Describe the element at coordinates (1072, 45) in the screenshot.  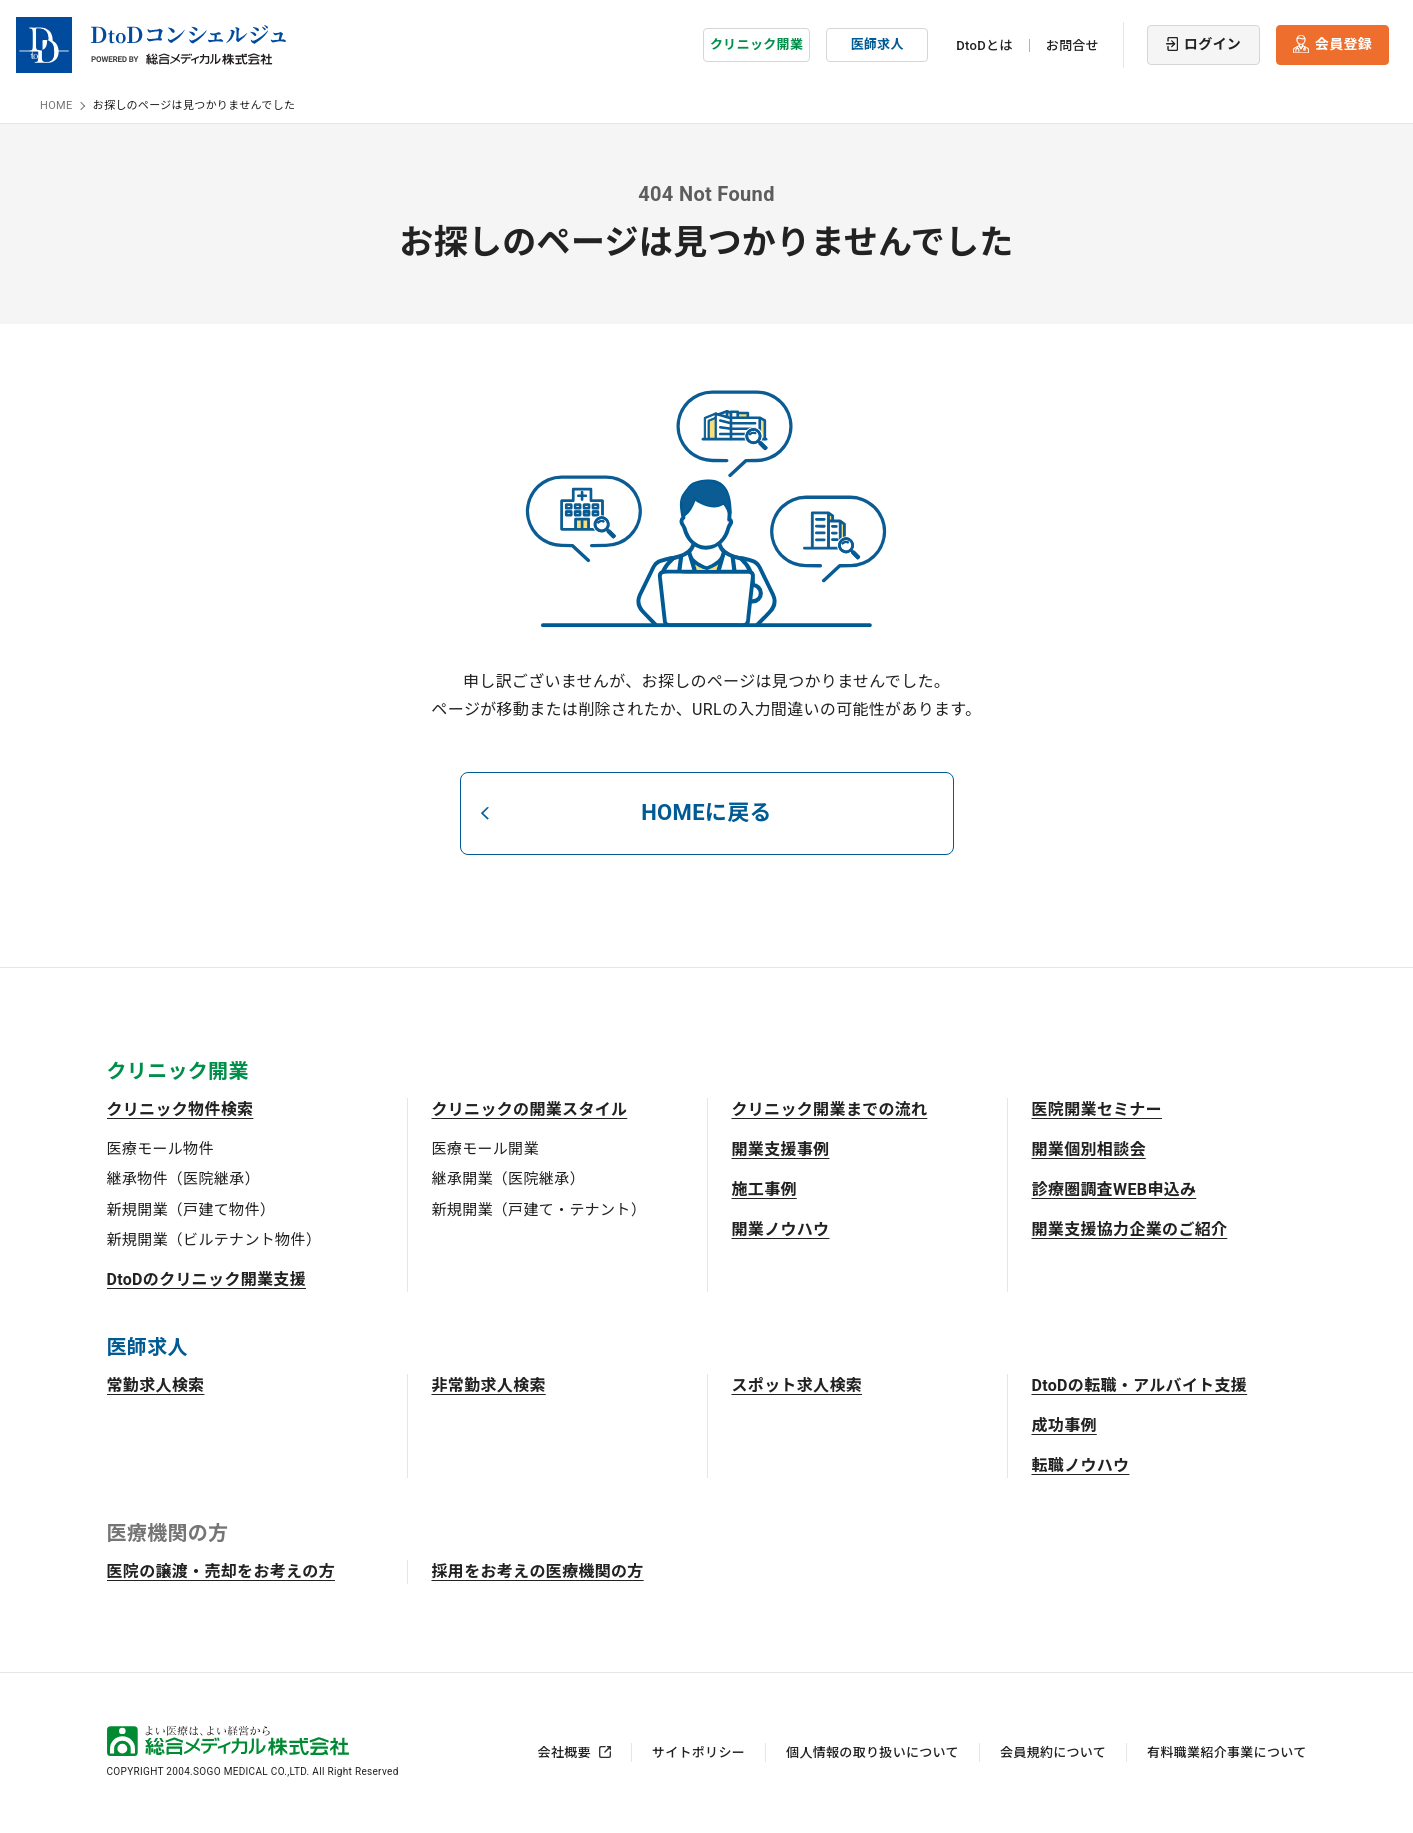
I see `お問合せ` at that location.